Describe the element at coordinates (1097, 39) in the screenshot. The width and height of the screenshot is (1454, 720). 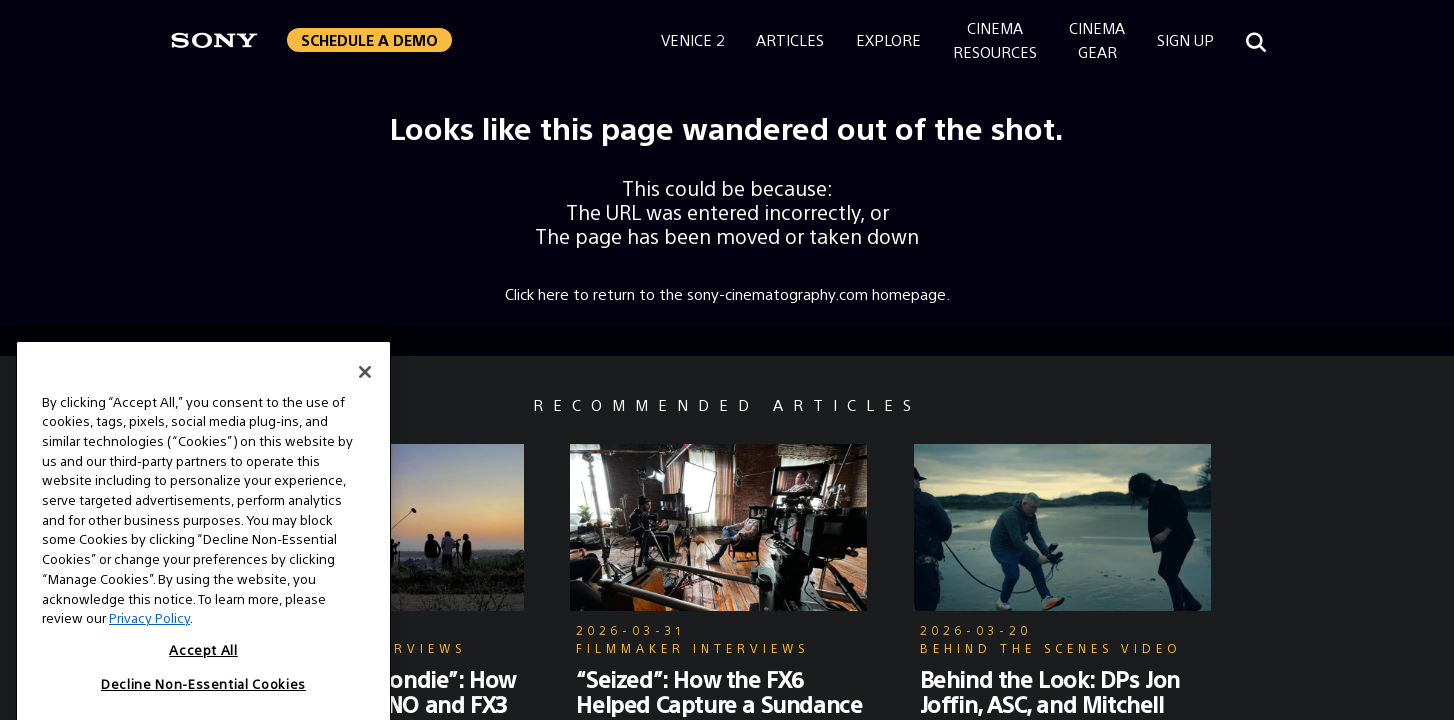
I see `CinemaGear` at that location.